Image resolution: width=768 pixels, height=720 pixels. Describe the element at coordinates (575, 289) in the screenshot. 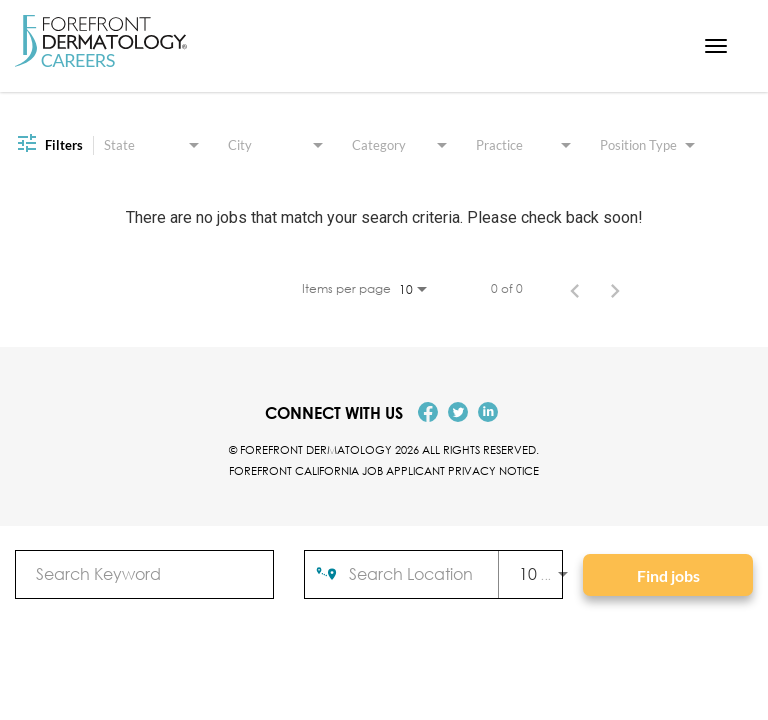

I see `[Previous Page of Job Search Results]` at that location.